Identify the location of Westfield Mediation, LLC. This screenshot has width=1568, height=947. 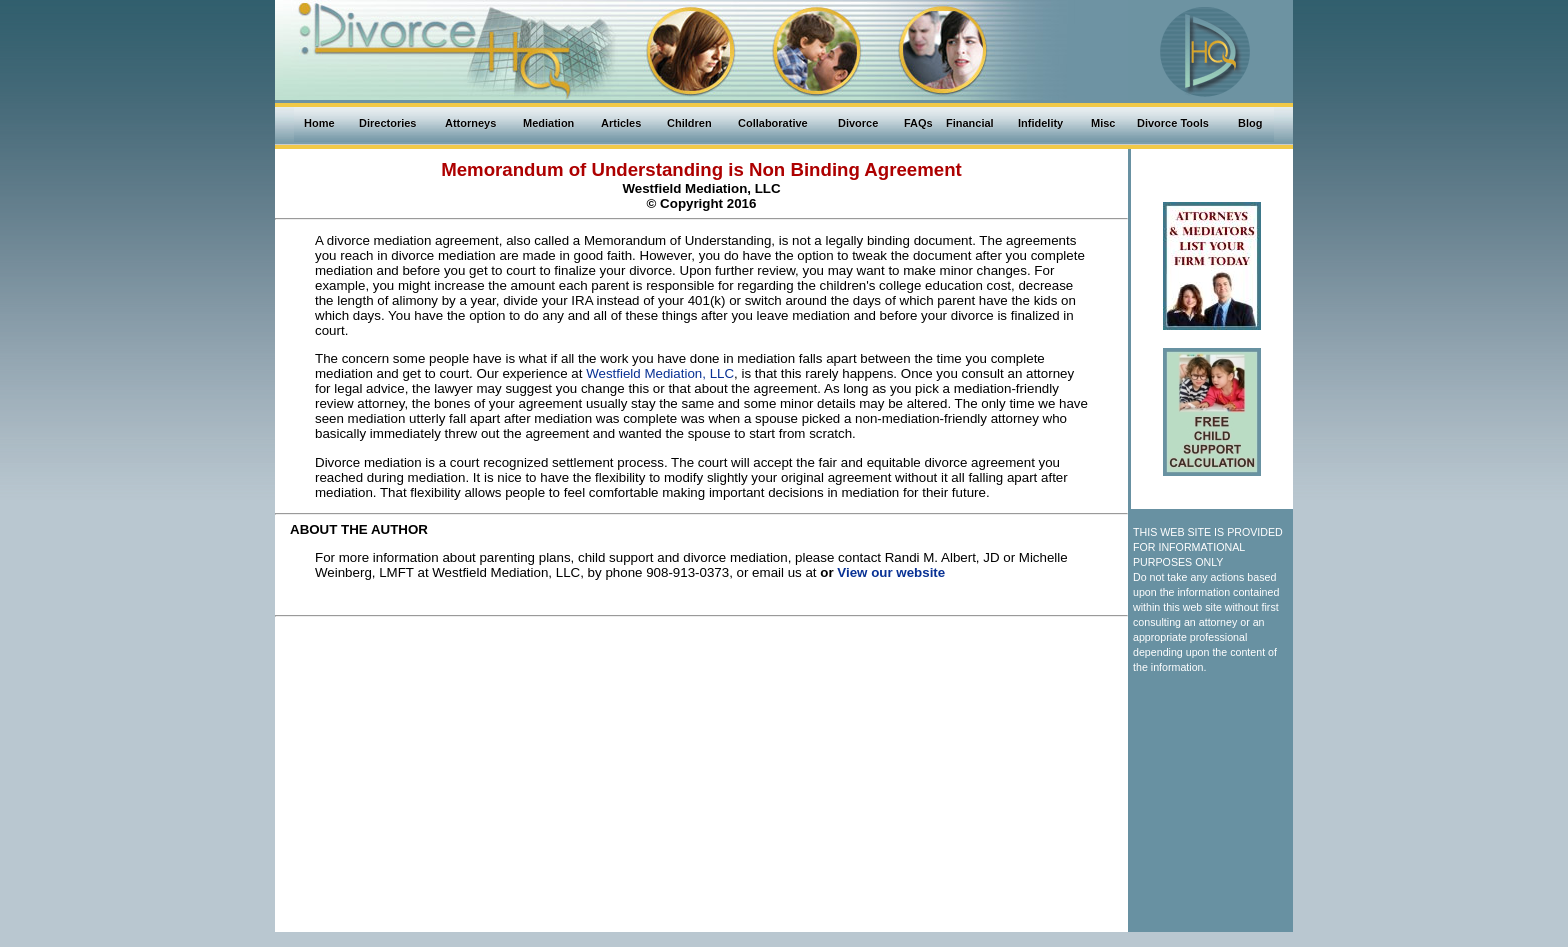
(660, 373).